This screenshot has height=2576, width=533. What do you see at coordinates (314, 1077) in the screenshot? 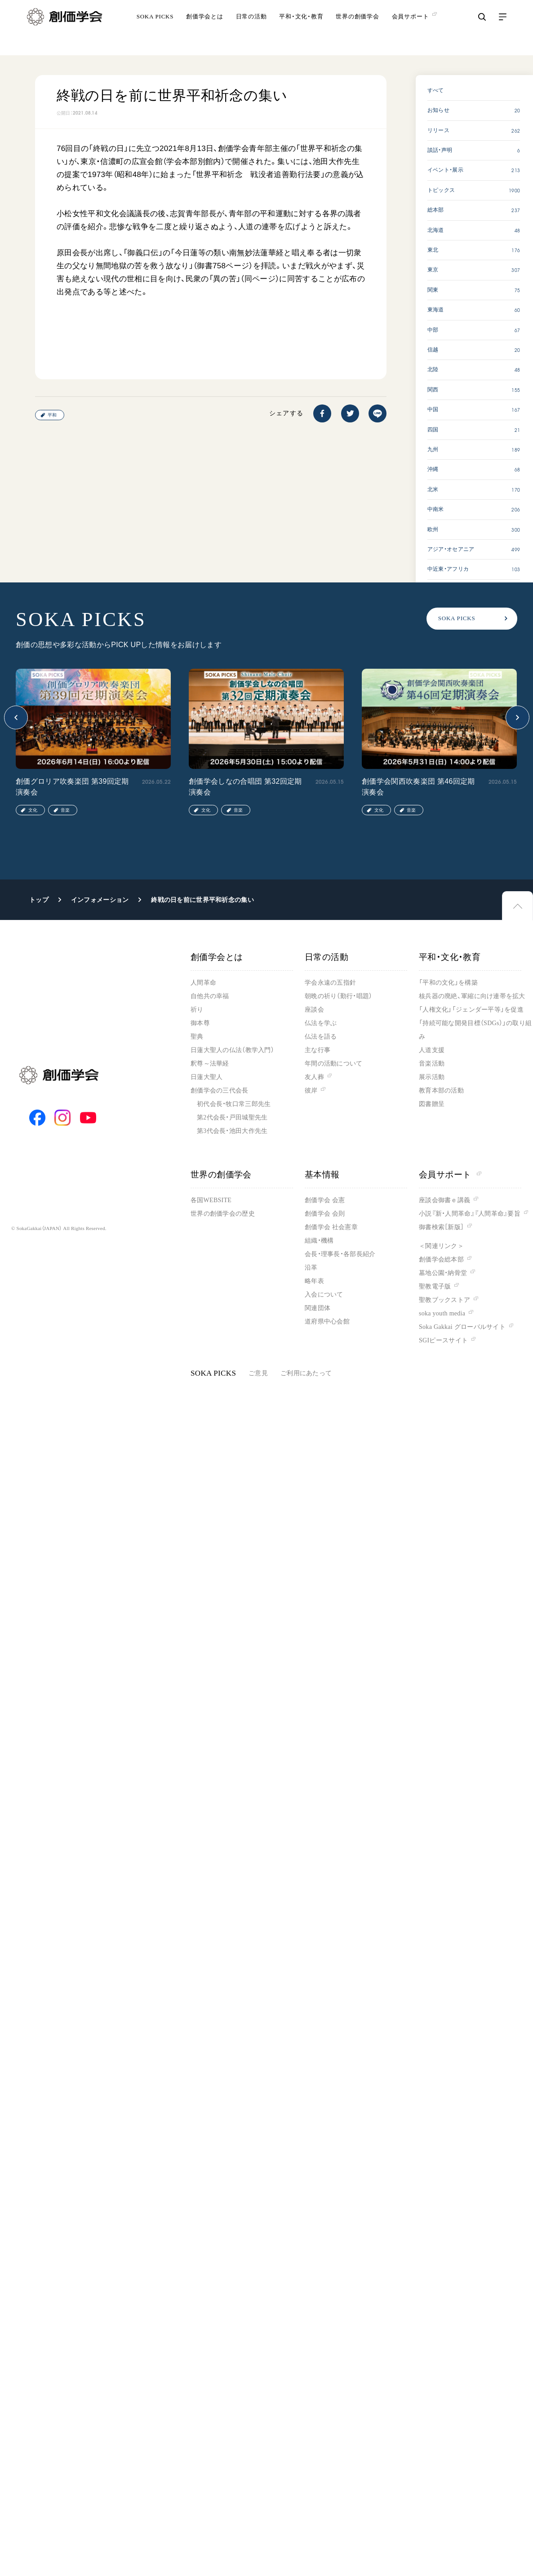
I see `友人葬` at bounding box center [314, 1077].